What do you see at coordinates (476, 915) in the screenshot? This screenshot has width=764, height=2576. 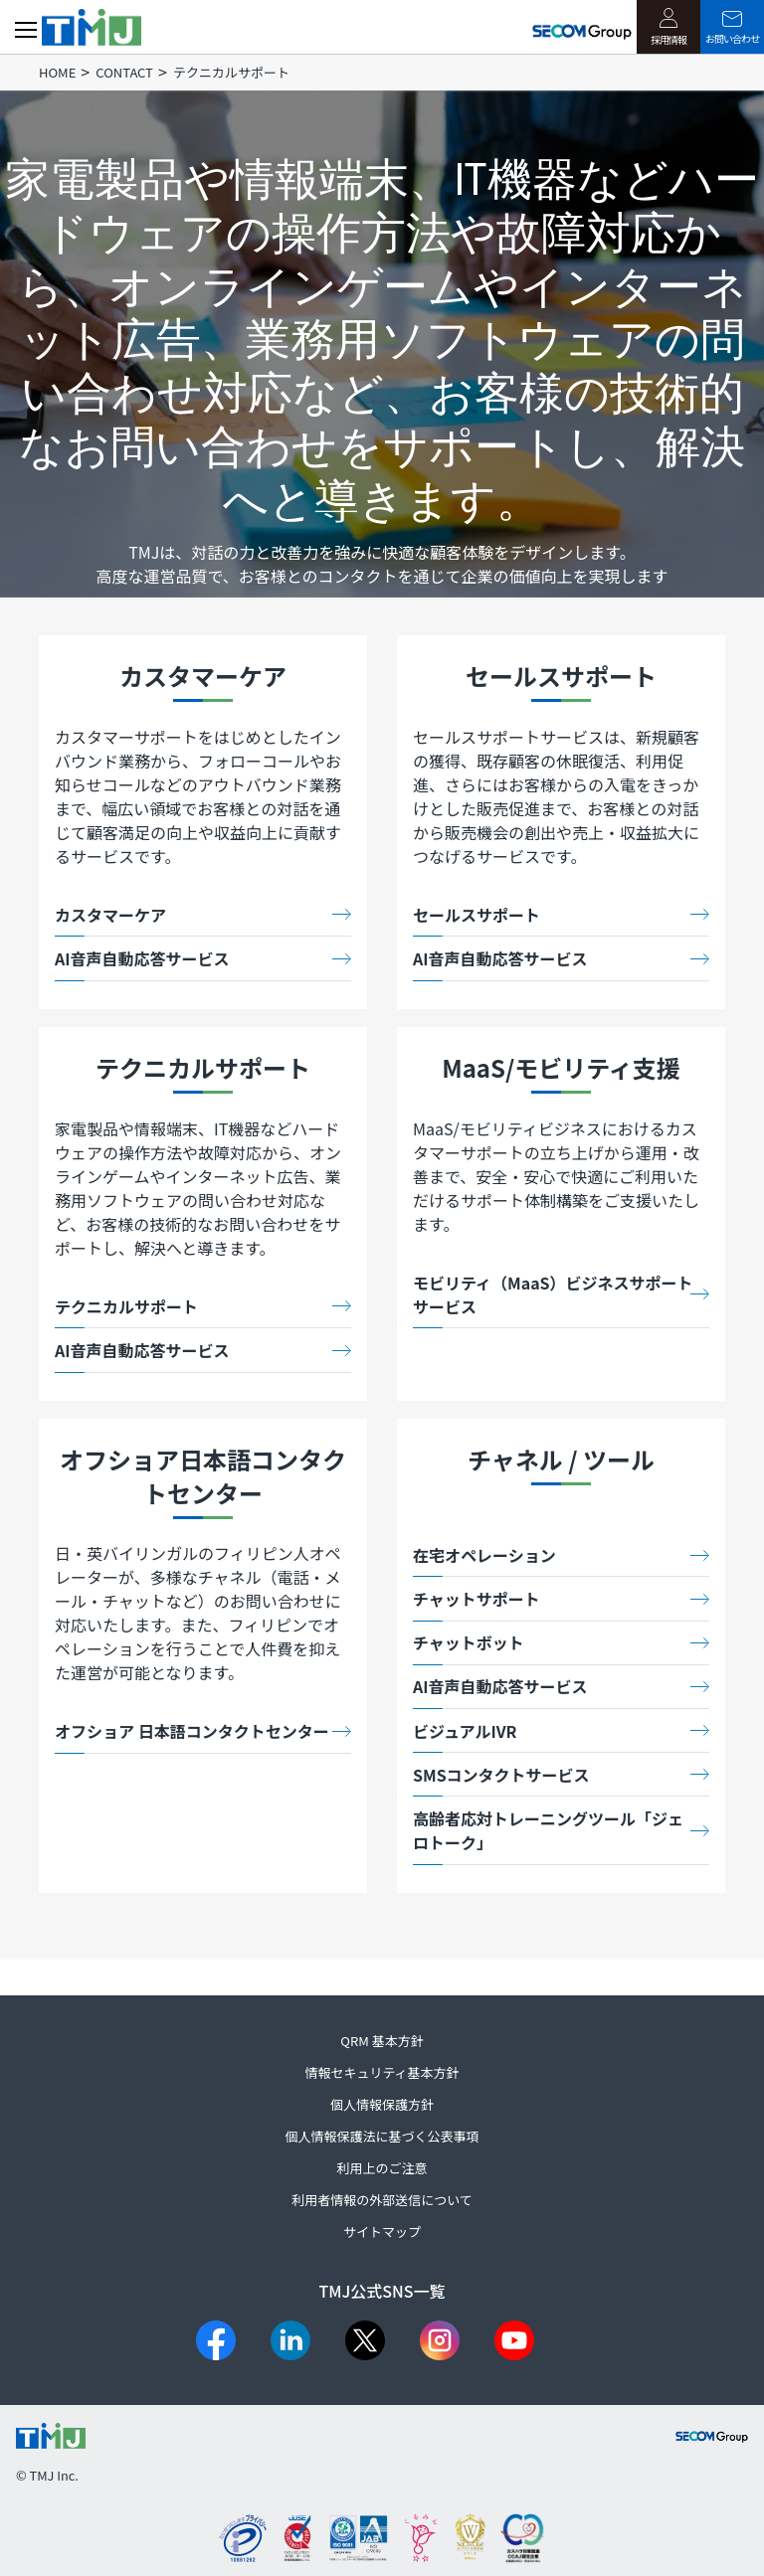 I see `セールスサポート` at bounding box center [476, 915].